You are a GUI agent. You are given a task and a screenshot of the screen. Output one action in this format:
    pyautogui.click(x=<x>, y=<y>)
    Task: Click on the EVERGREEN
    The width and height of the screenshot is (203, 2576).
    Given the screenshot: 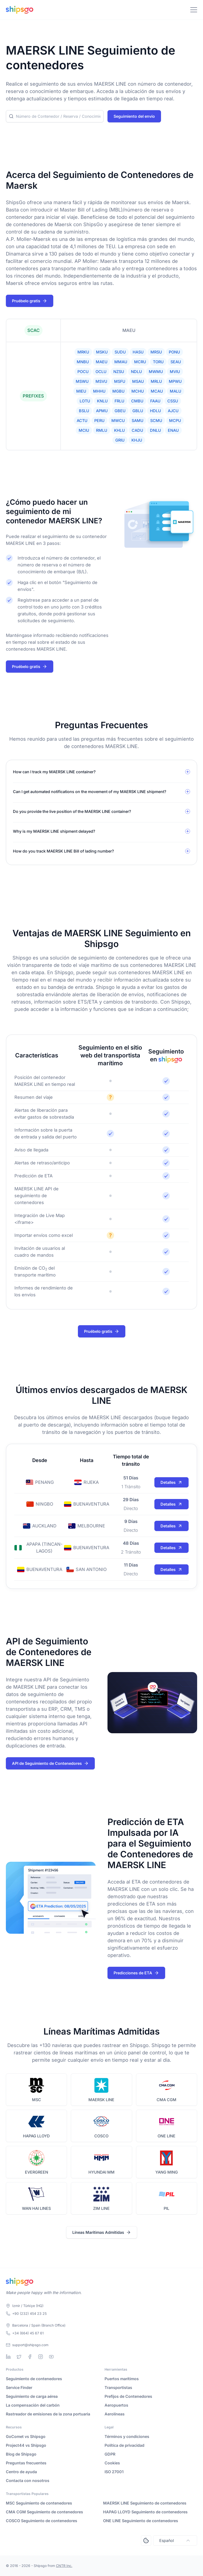 What is the action you would take?
    pyautogui.click(x=36, y=2172)
    